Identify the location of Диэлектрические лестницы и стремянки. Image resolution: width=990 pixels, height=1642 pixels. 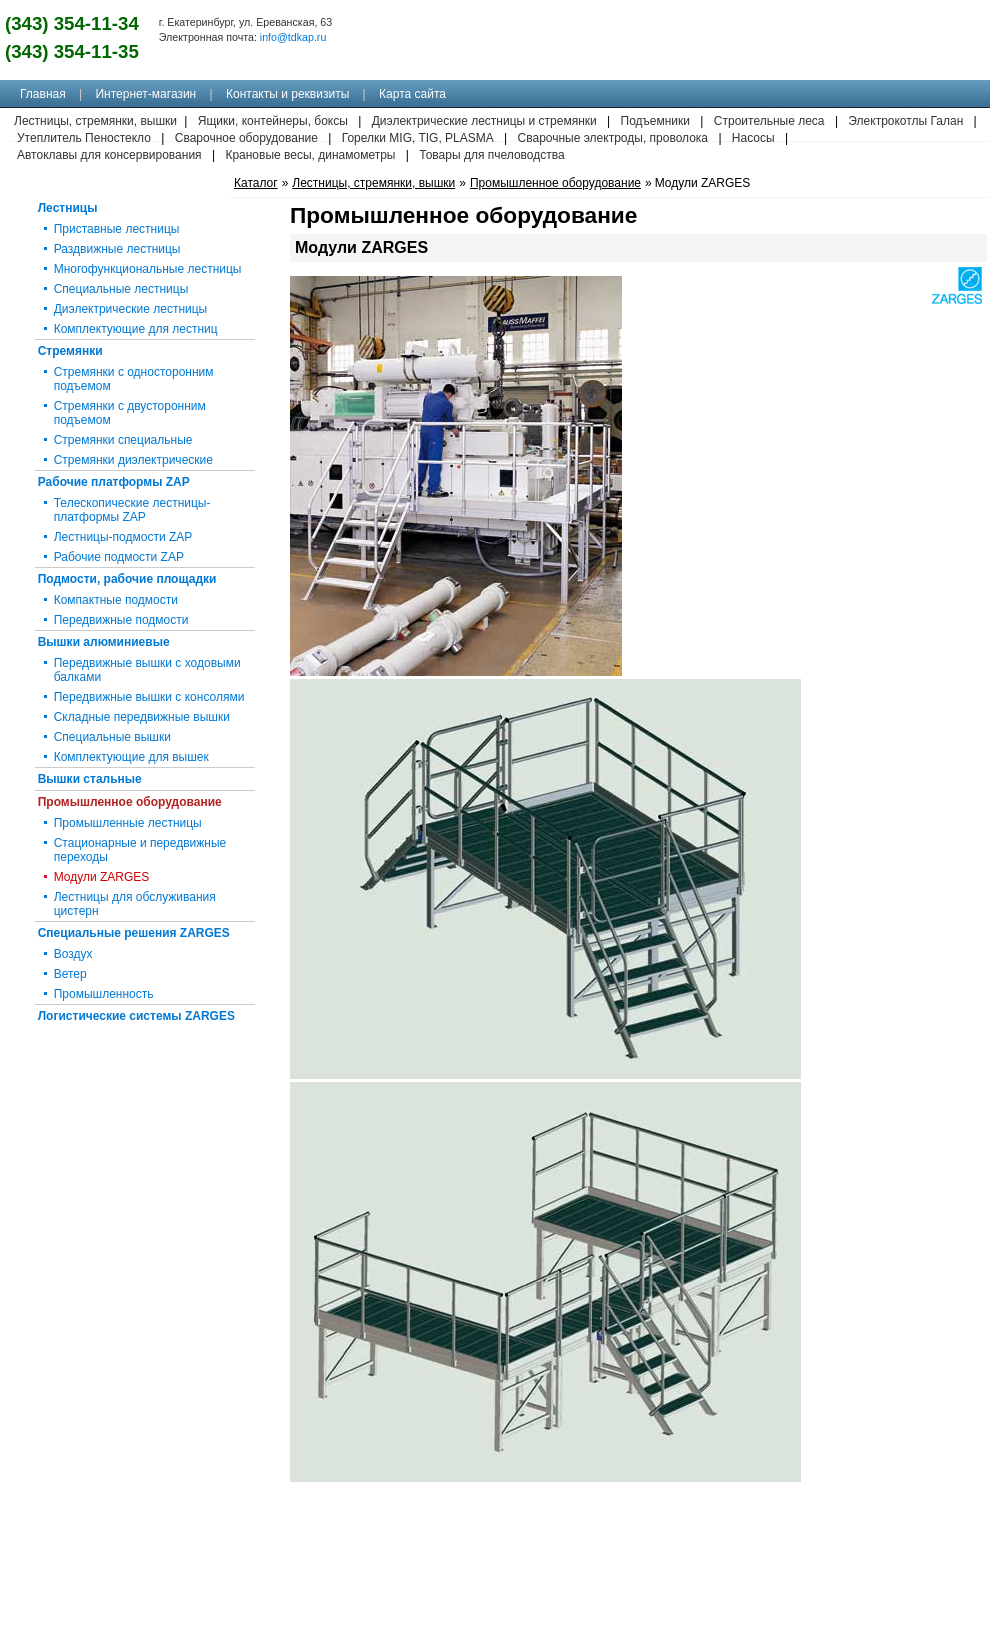
(484, 121).